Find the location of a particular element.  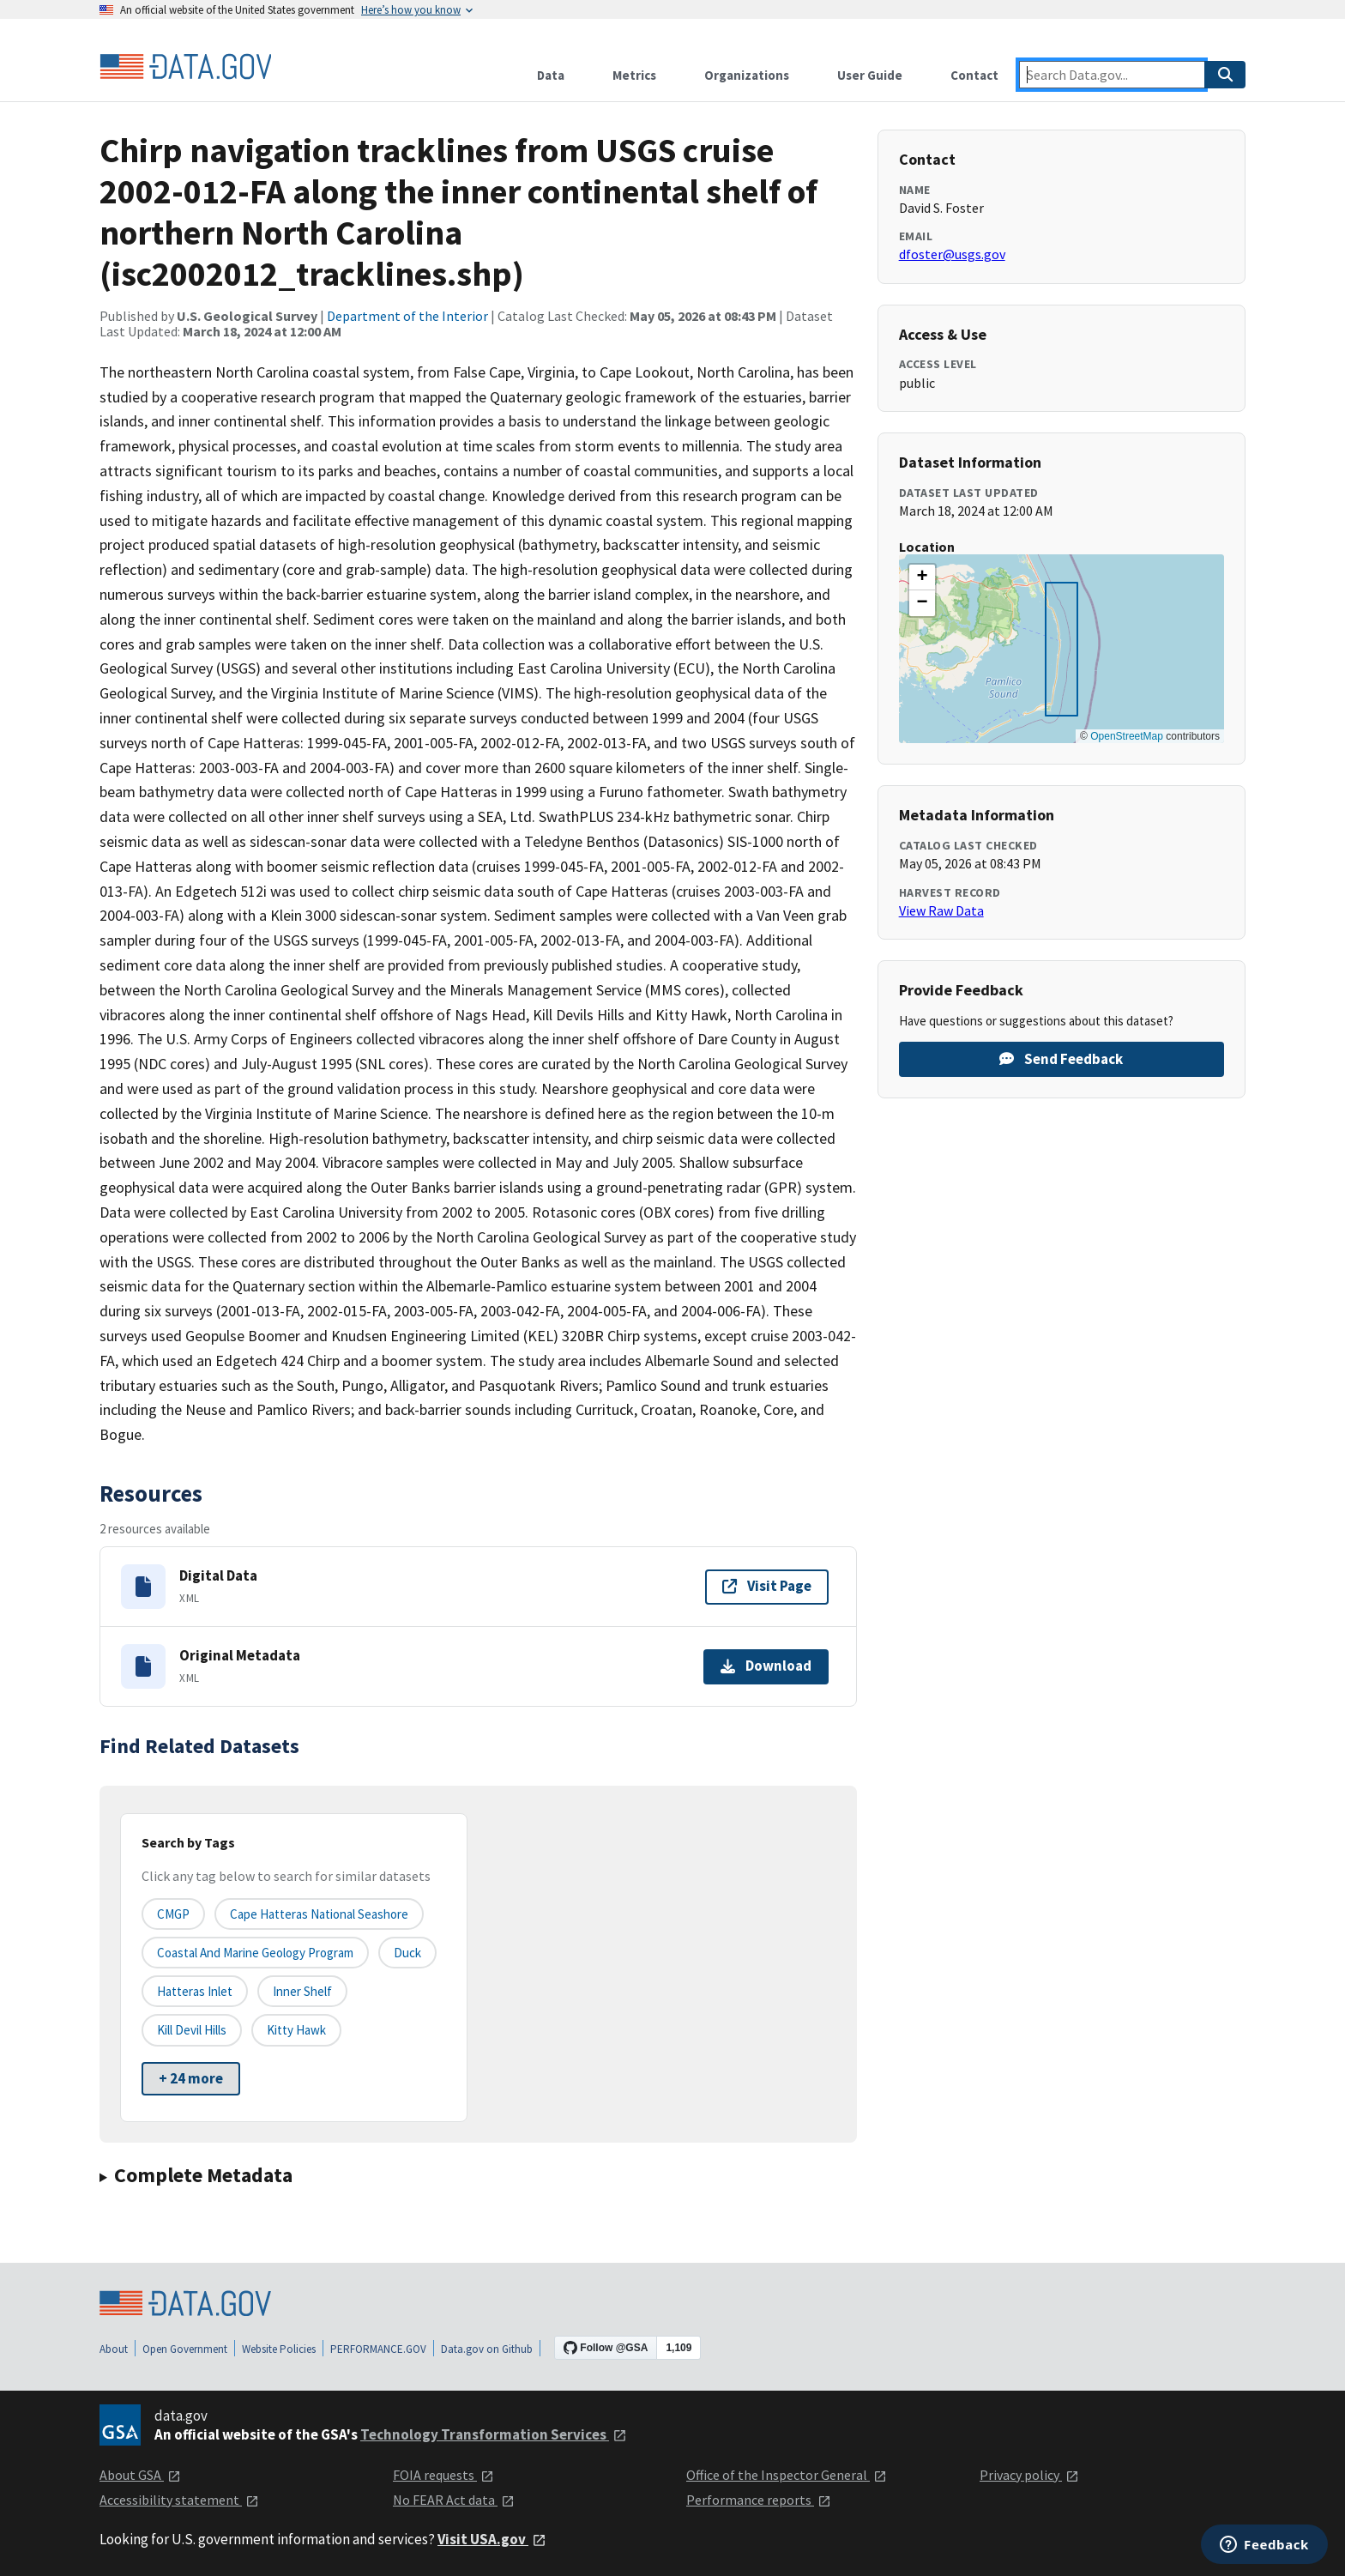

Office of the Inspector General is located at coordinates (786, 2474).